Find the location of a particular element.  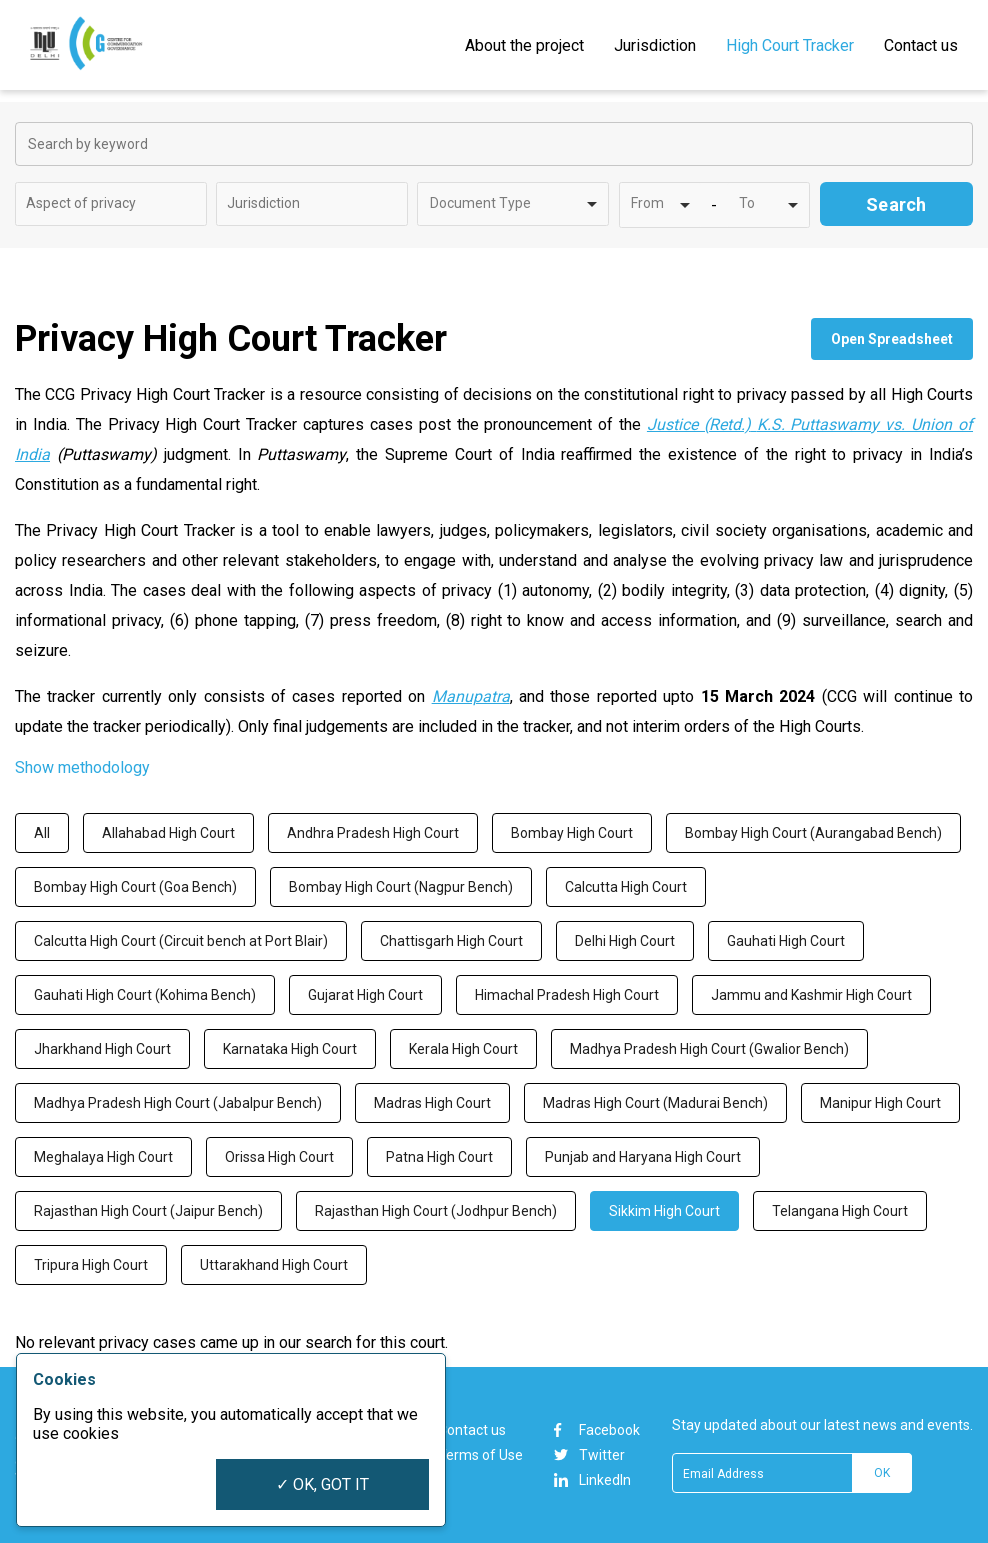

Sikkim High Court is located at coordinates (664, 1211).